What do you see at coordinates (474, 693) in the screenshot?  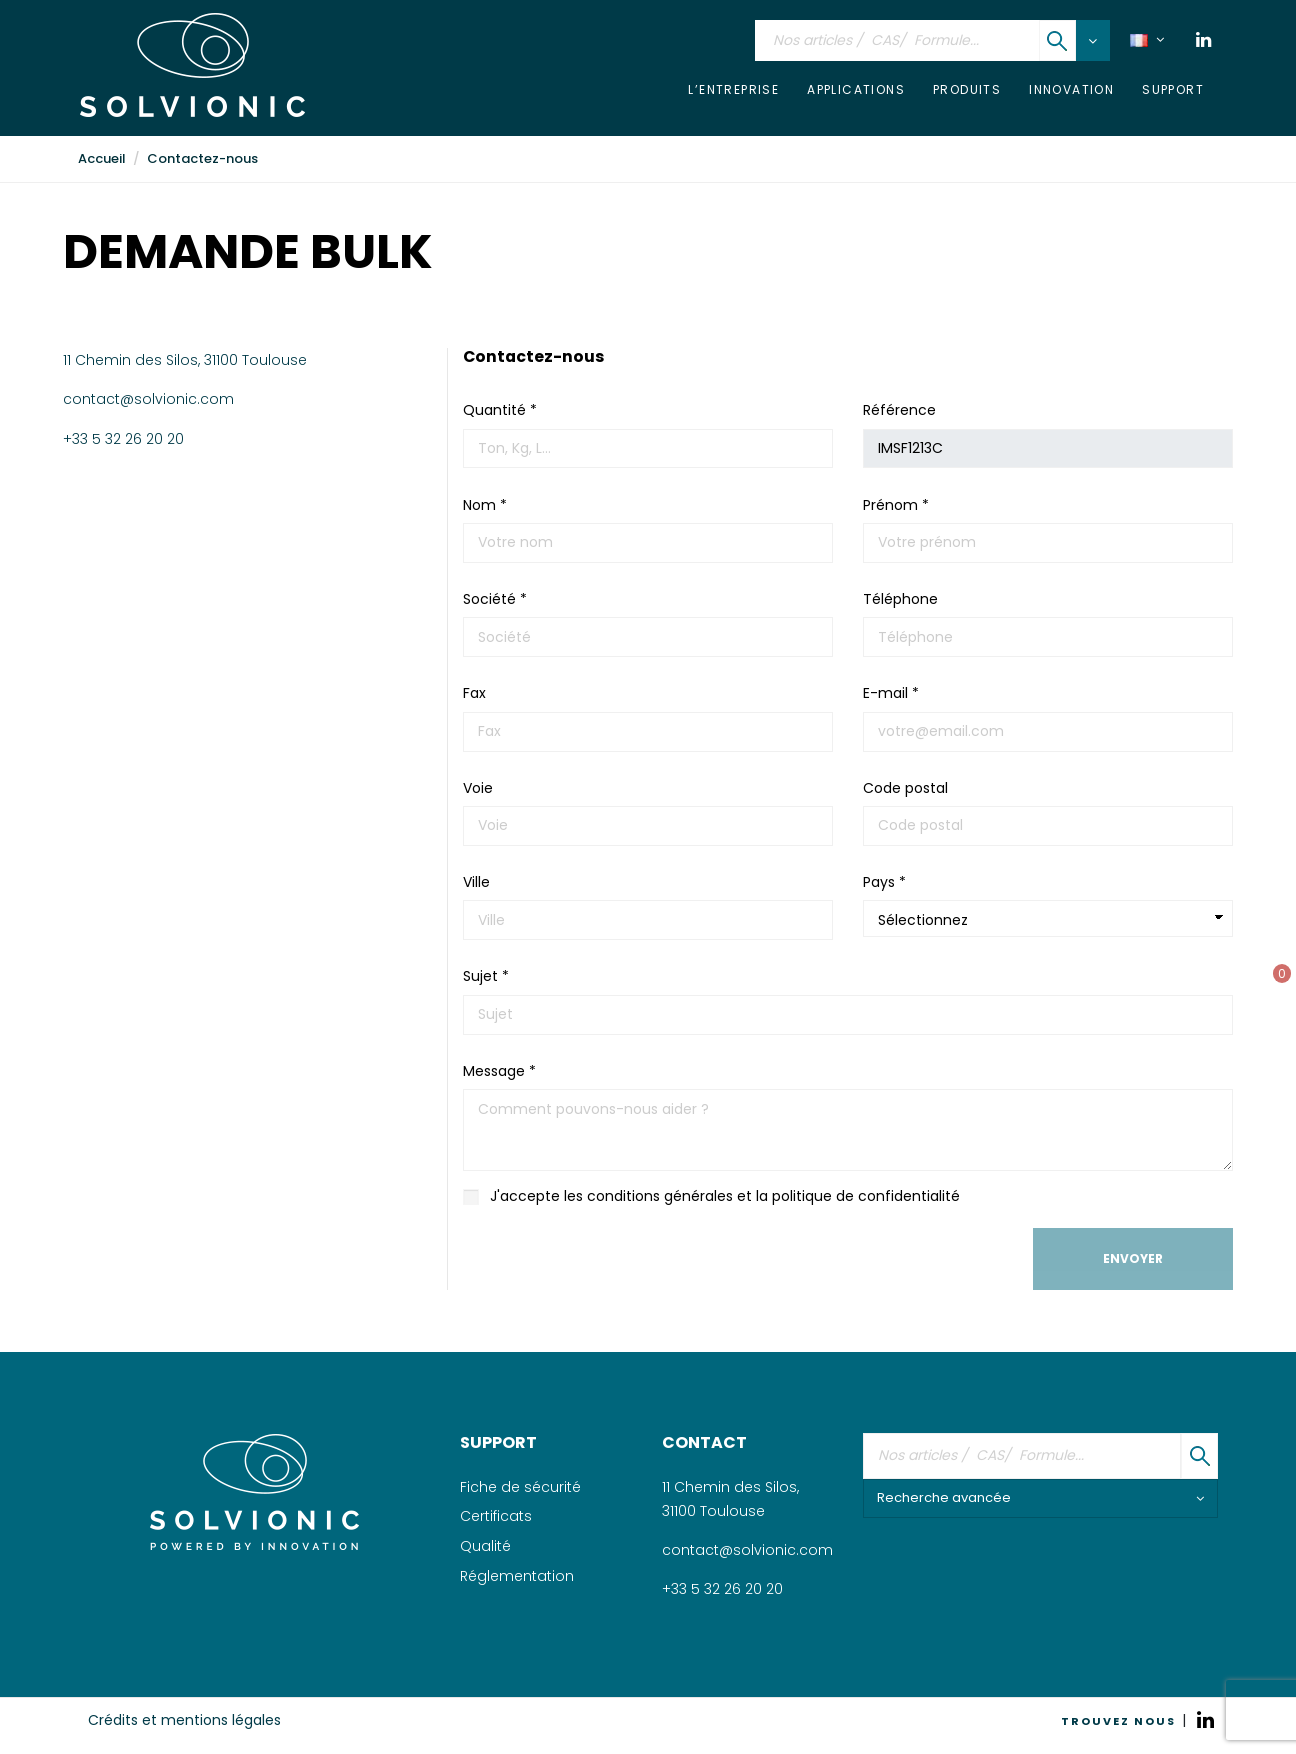 I see `Fax` at bounding box center [474, 693].